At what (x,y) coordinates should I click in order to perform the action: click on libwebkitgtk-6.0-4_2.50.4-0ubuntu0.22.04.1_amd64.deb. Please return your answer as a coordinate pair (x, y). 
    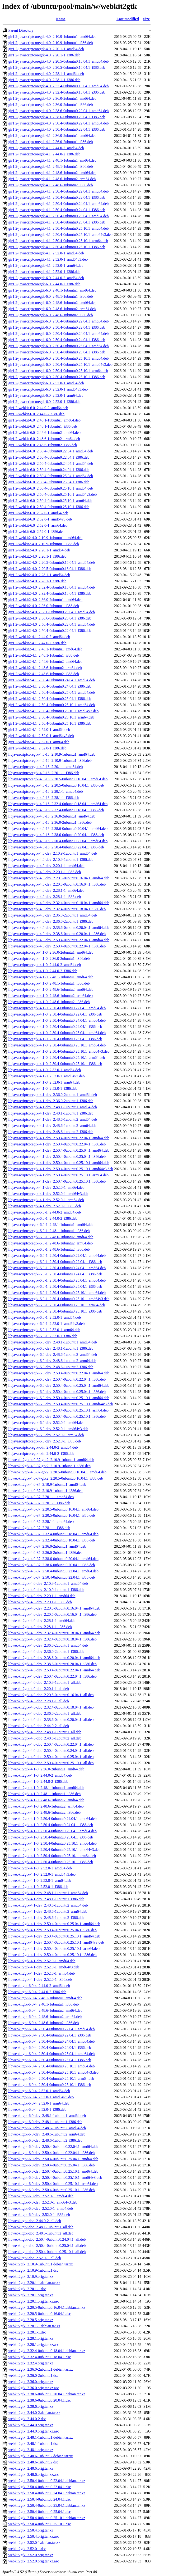
    Looking at the image, I should click on (51, 2029).